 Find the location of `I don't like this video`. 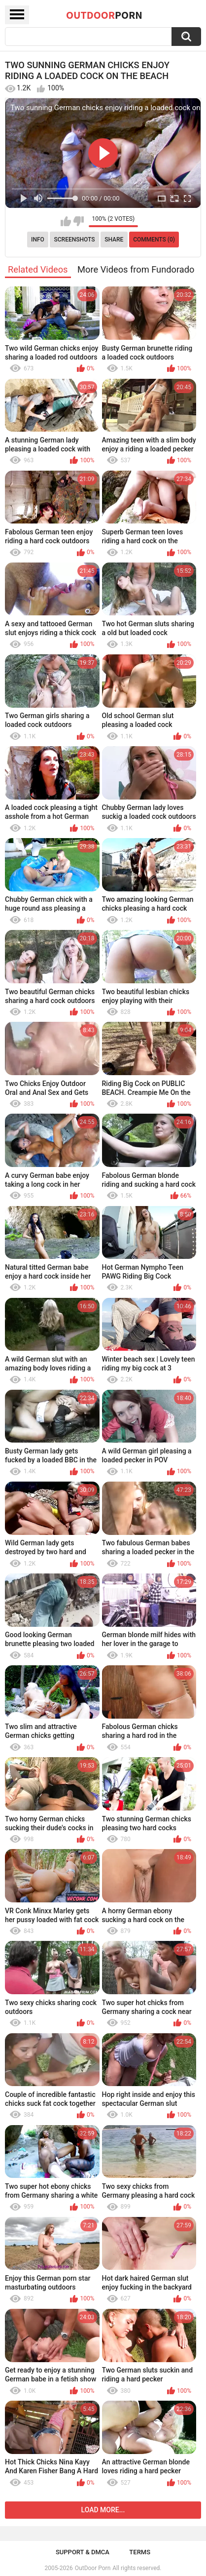

I don't like this video is located at coordinates (78, 221).